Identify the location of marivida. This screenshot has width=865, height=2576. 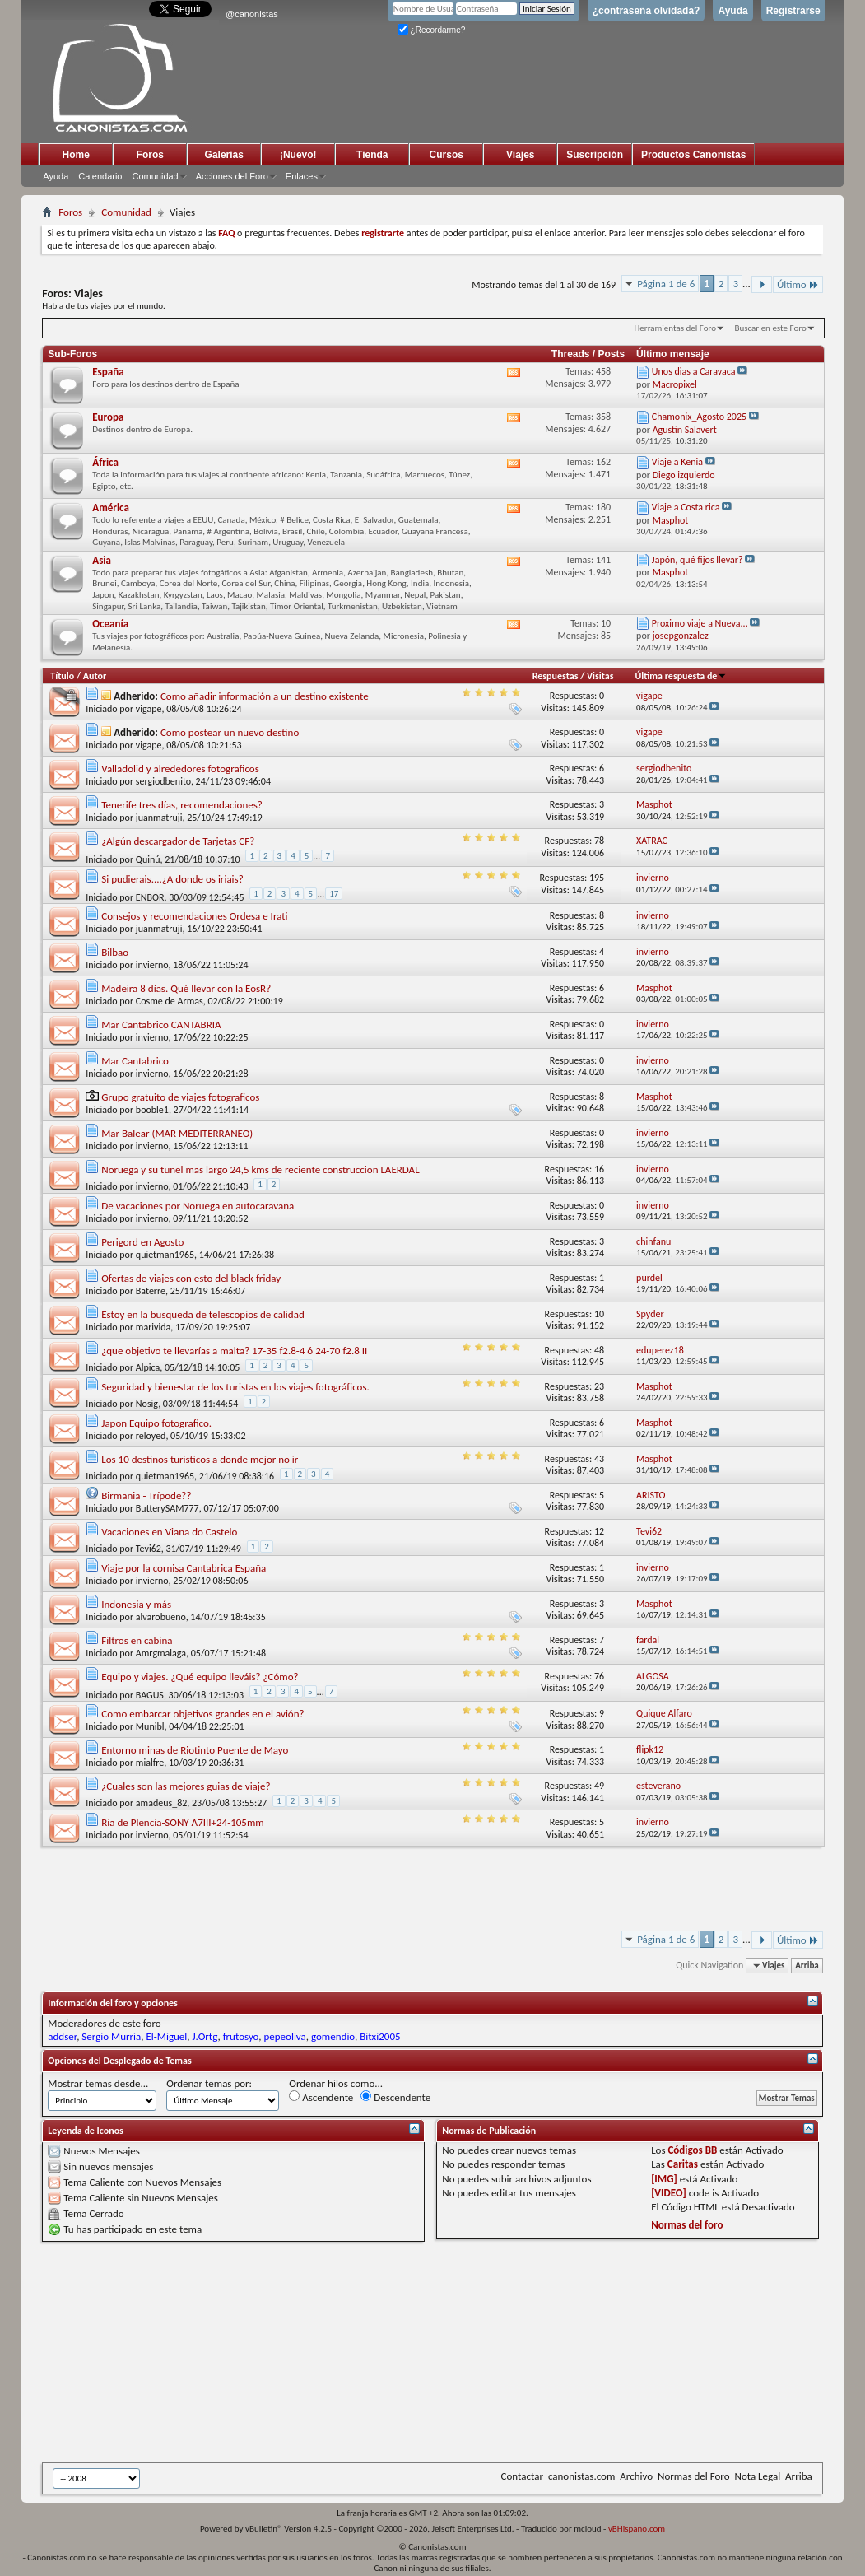
(153, 1327).